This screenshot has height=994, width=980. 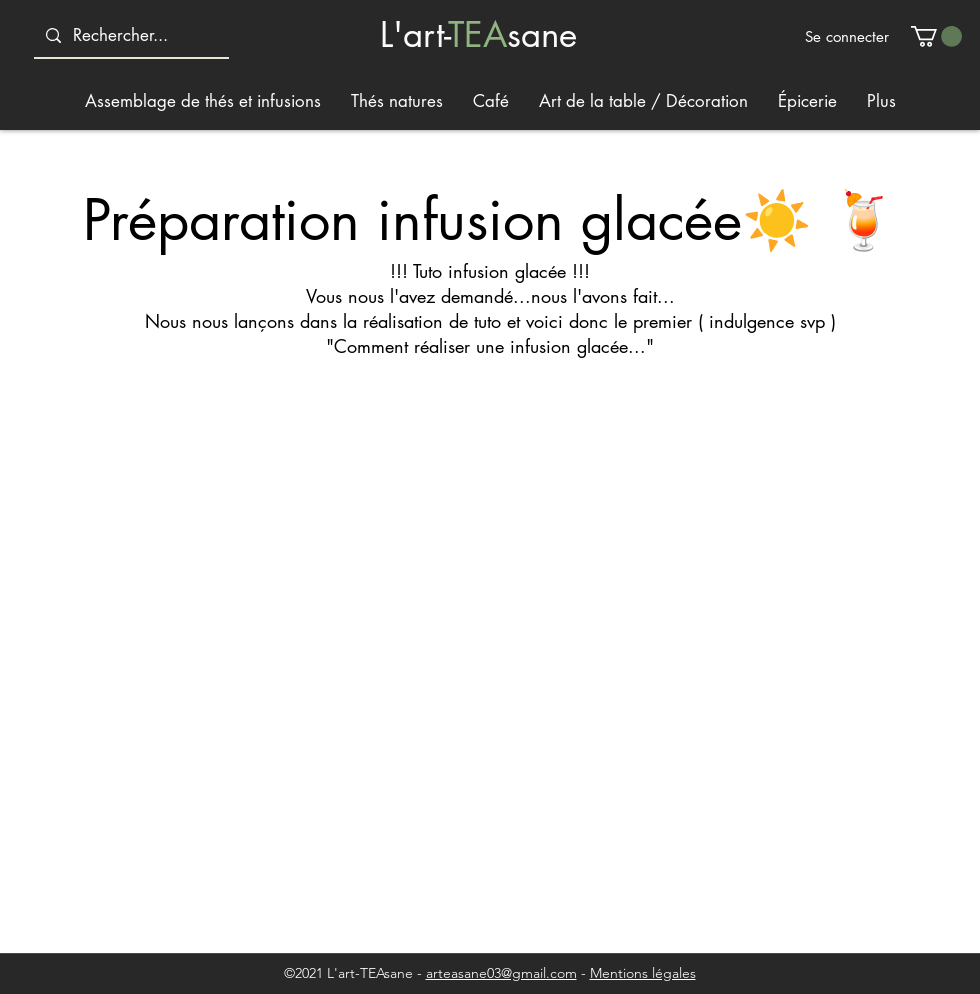 I want to click on [Rechercher...], so click(x=130, y=35).